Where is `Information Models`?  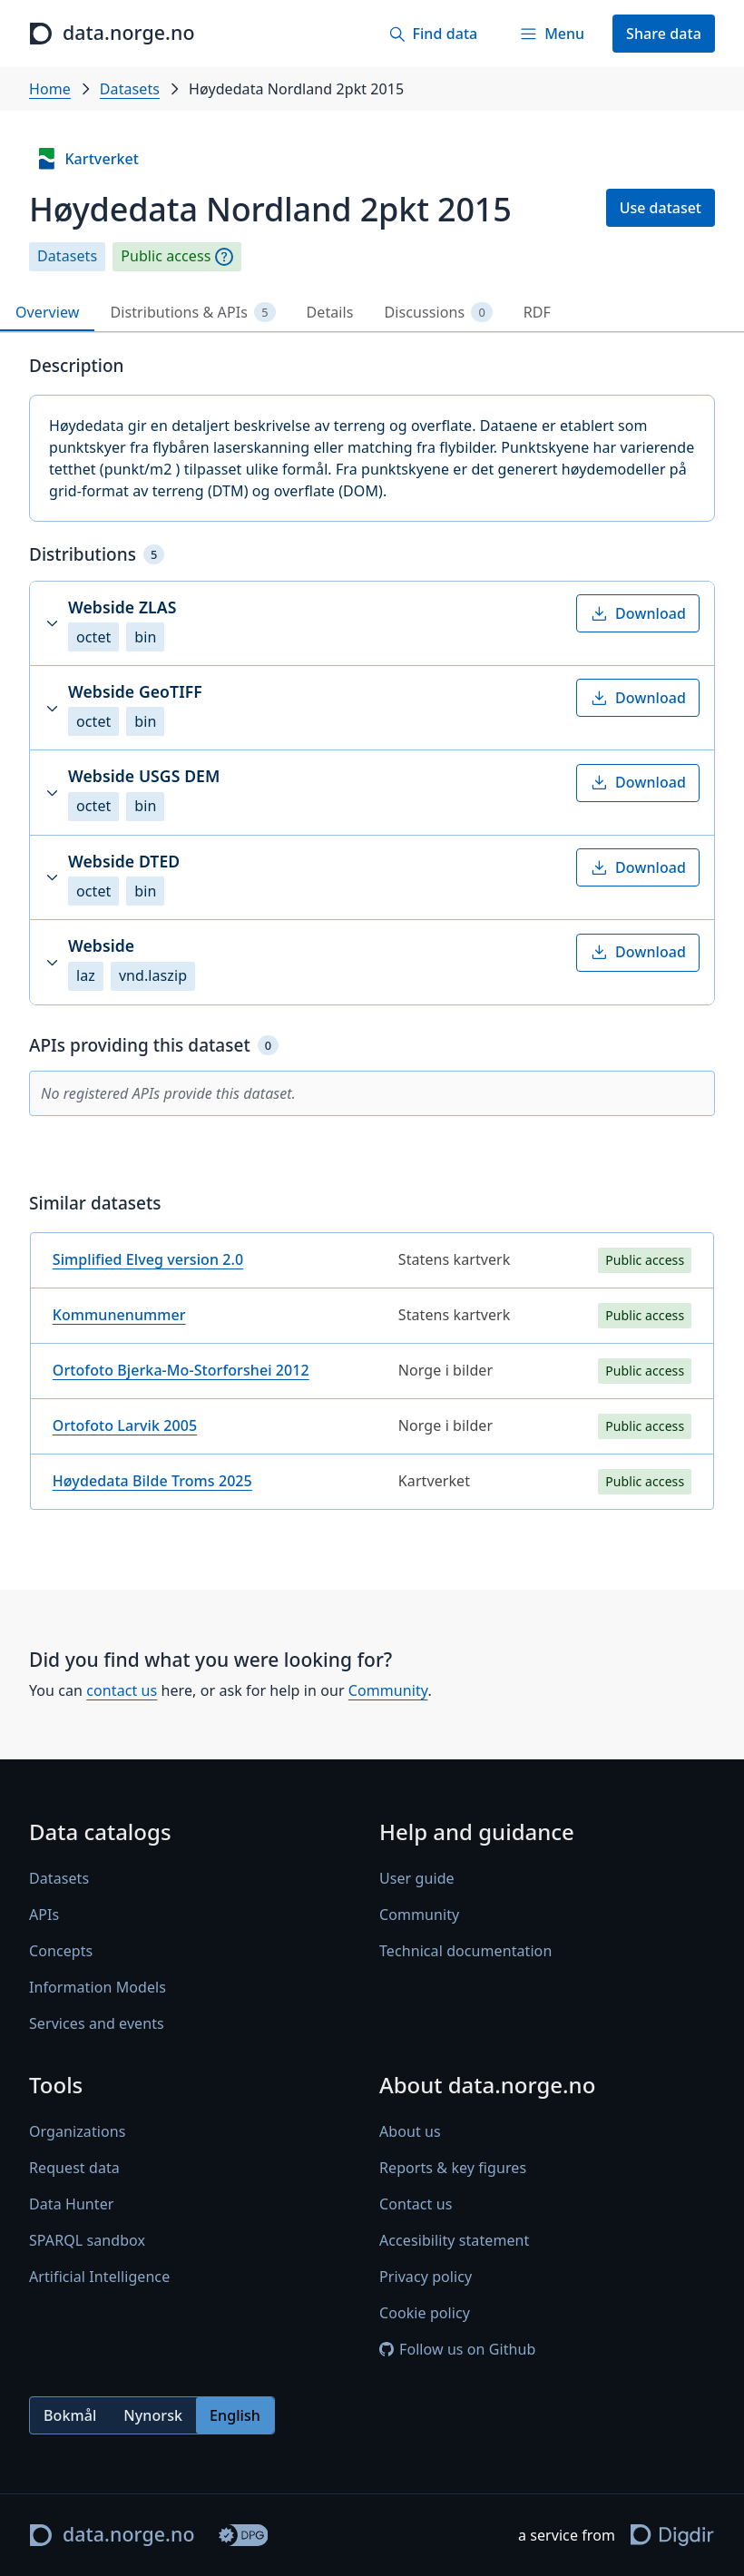
Information Models is located at coordinates (97, 1987).